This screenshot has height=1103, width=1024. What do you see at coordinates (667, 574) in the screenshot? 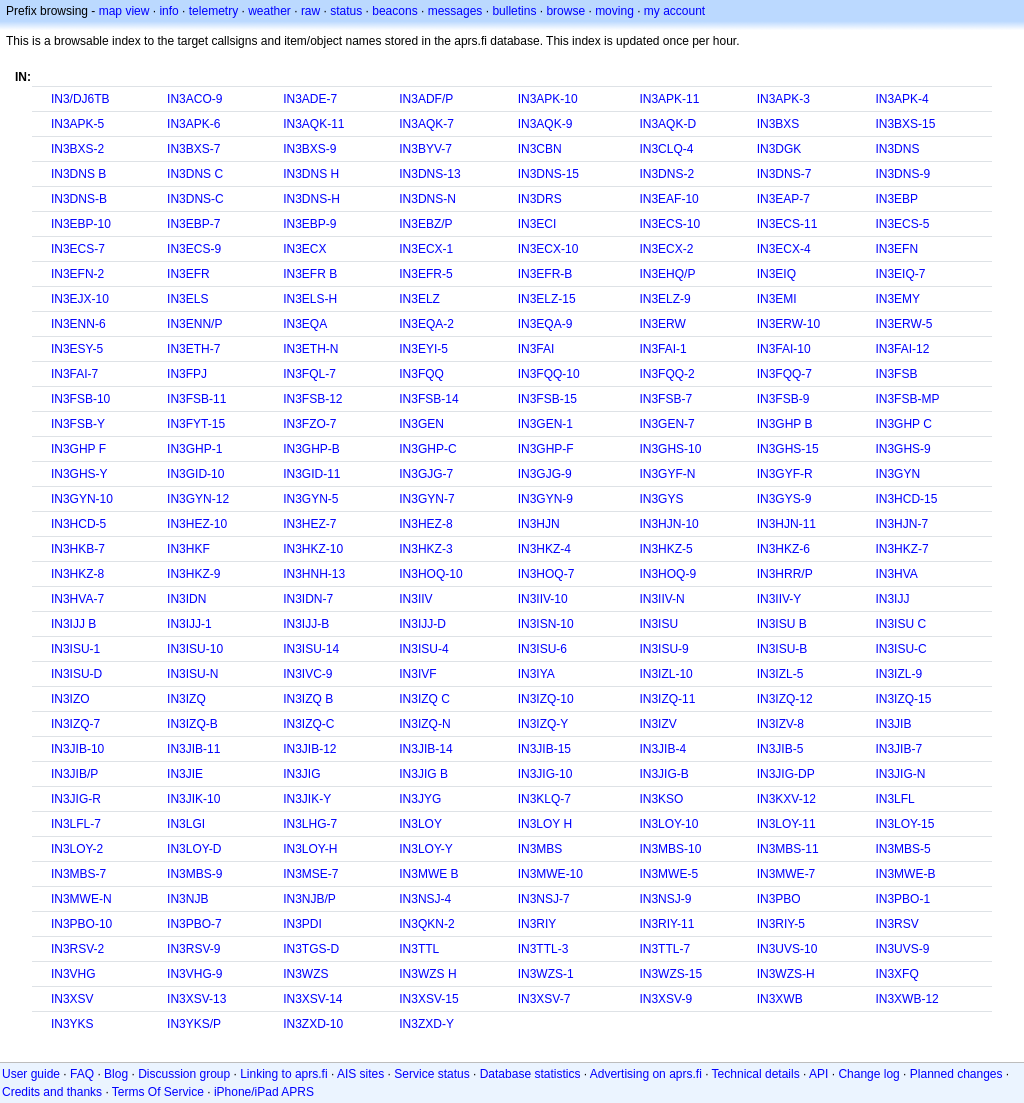
I see `IN3HOQ-9` at bounding box center [667, 574].